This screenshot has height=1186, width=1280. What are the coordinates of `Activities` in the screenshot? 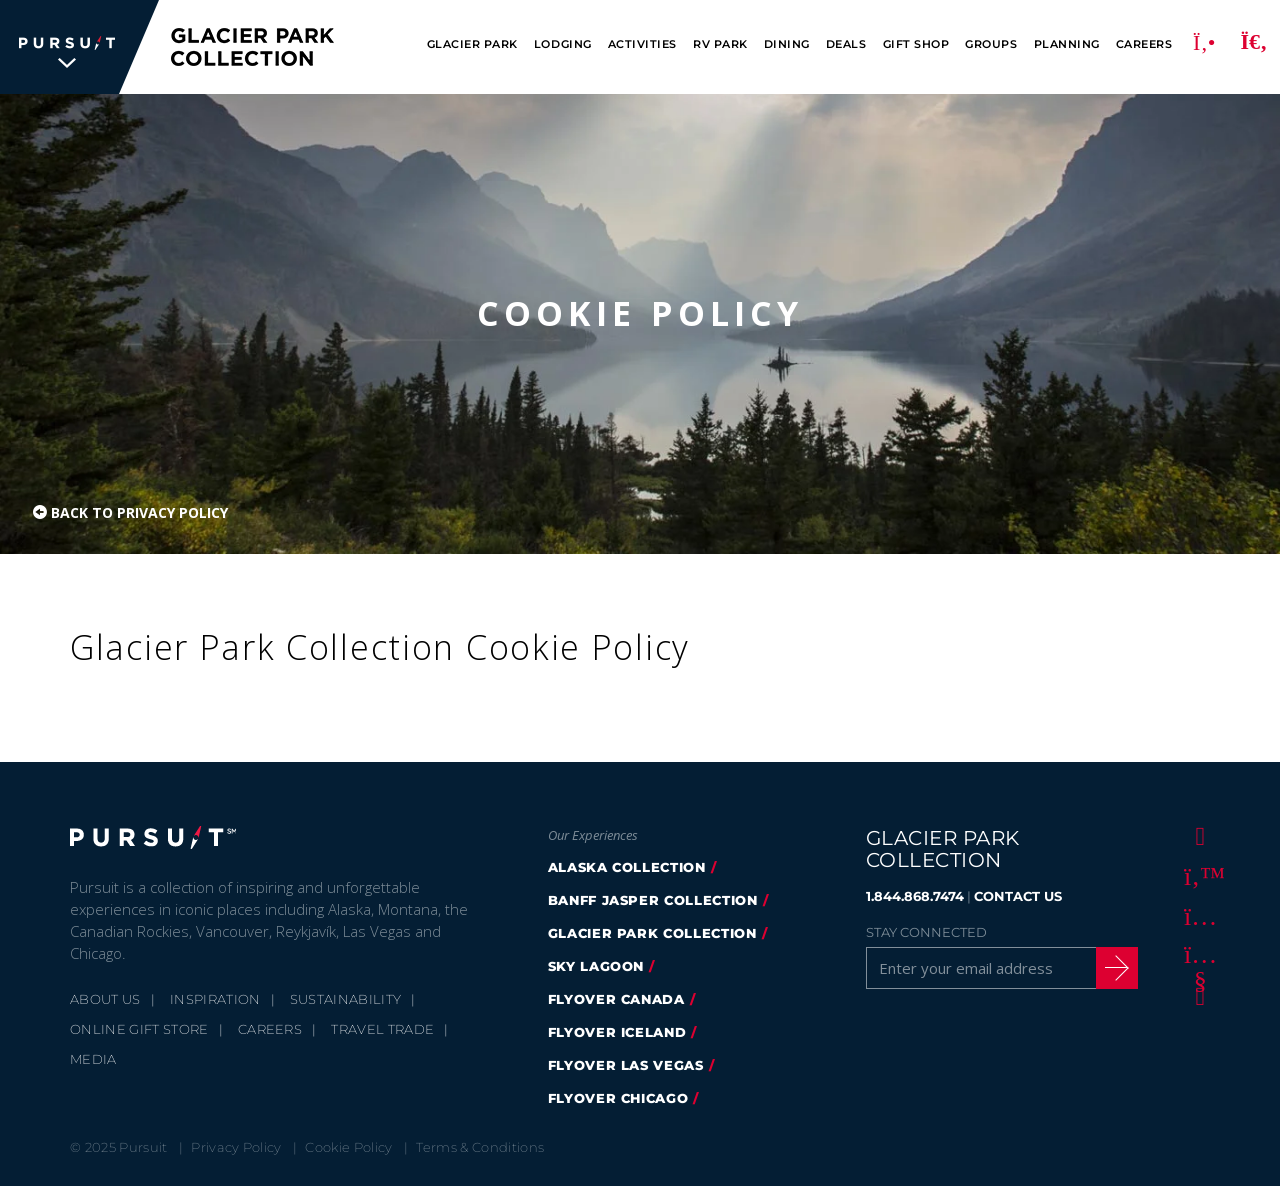 It's located at (642, 44).